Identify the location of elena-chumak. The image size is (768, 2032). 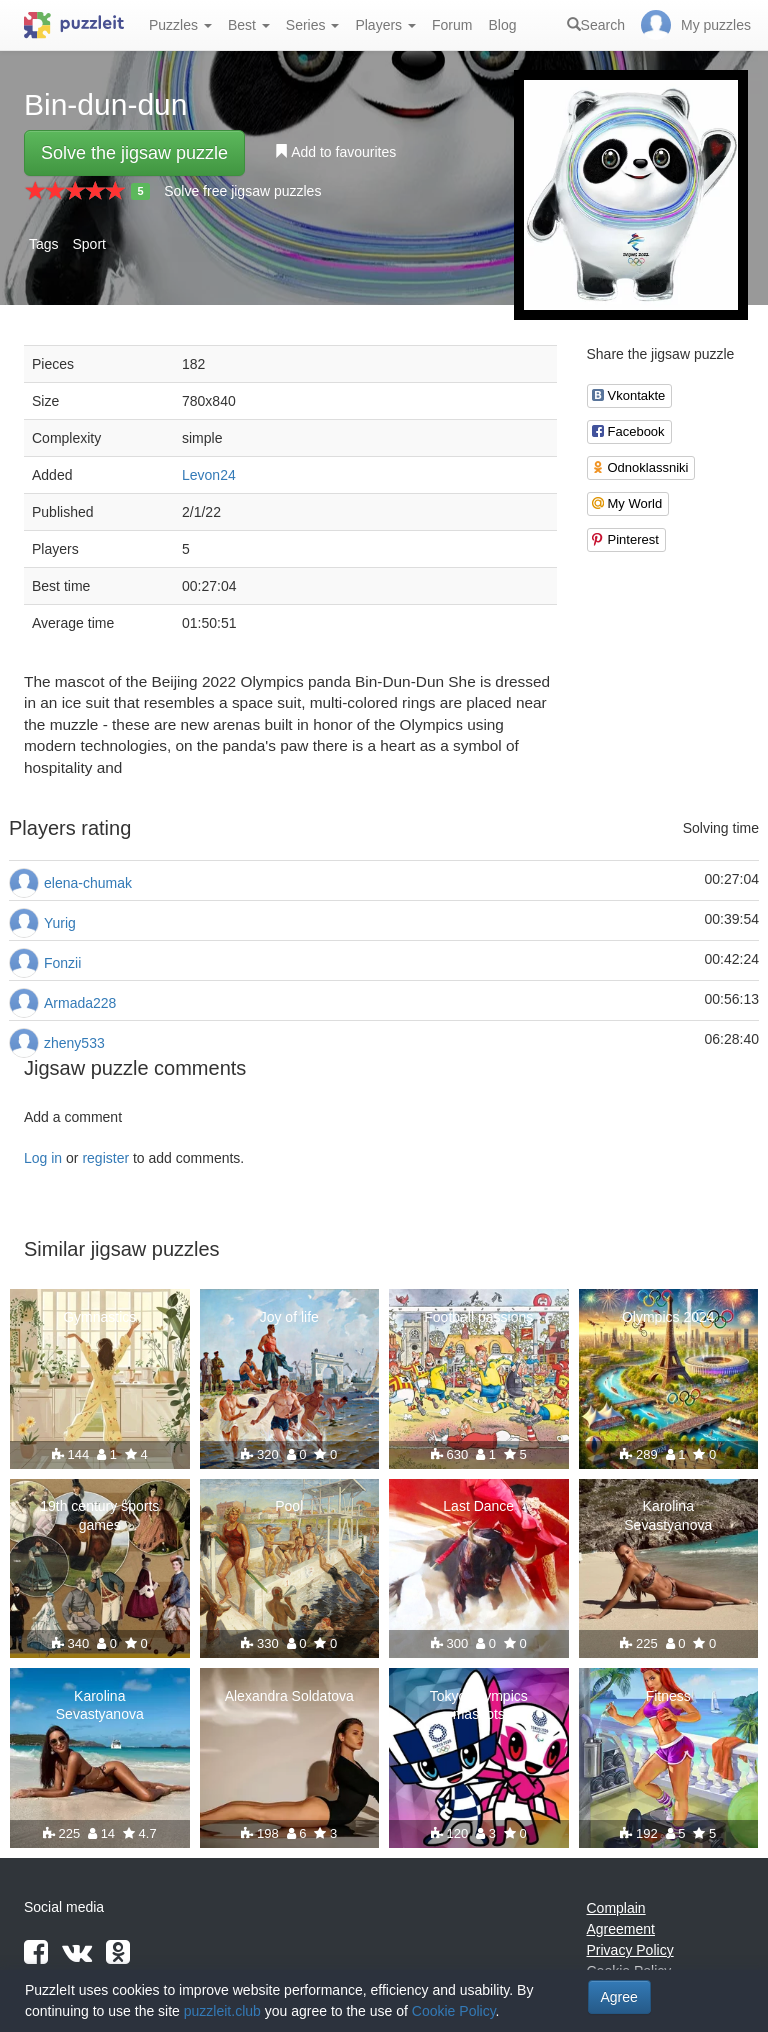
(88, 883).